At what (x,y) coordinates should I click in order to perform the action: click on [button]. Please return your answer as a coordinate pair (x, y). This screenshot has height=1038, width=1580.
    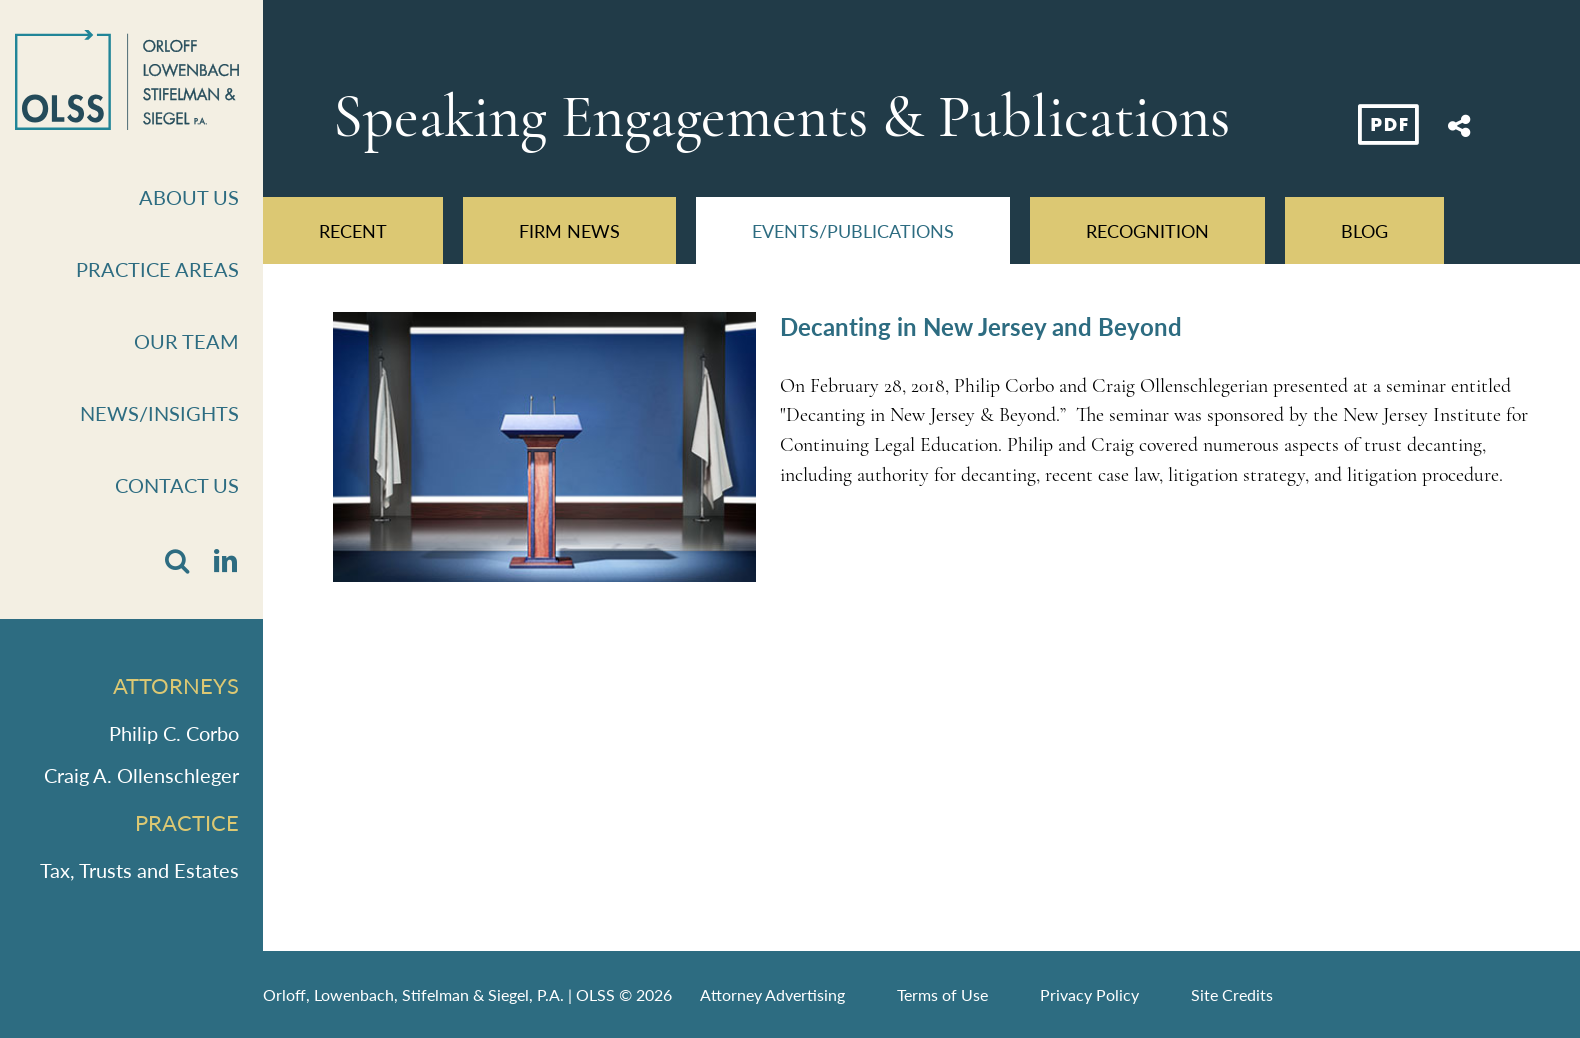
    Looking at the image, I should click on (177, 561).